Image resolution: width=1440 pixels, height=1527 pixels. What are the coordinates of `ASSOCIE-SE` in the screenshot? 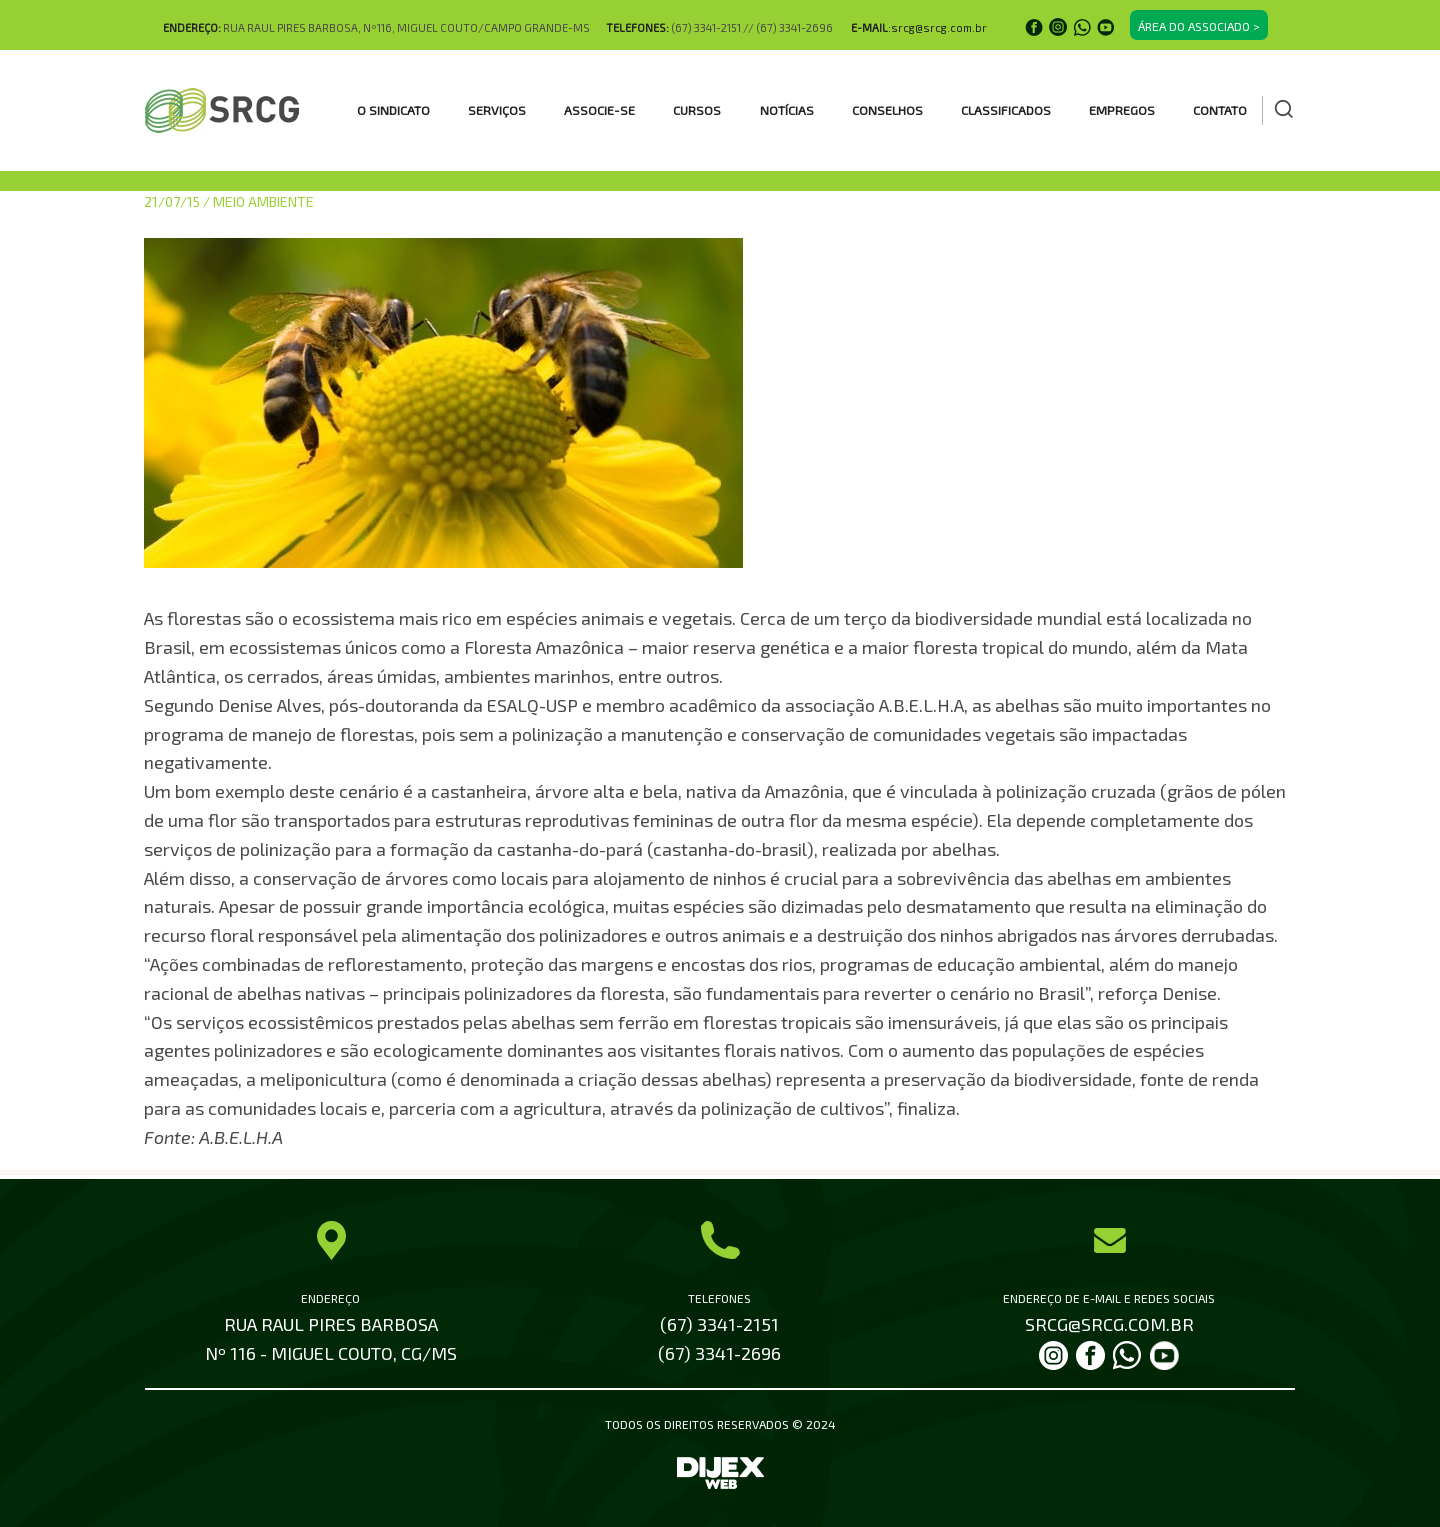 It's located at (599, 110).